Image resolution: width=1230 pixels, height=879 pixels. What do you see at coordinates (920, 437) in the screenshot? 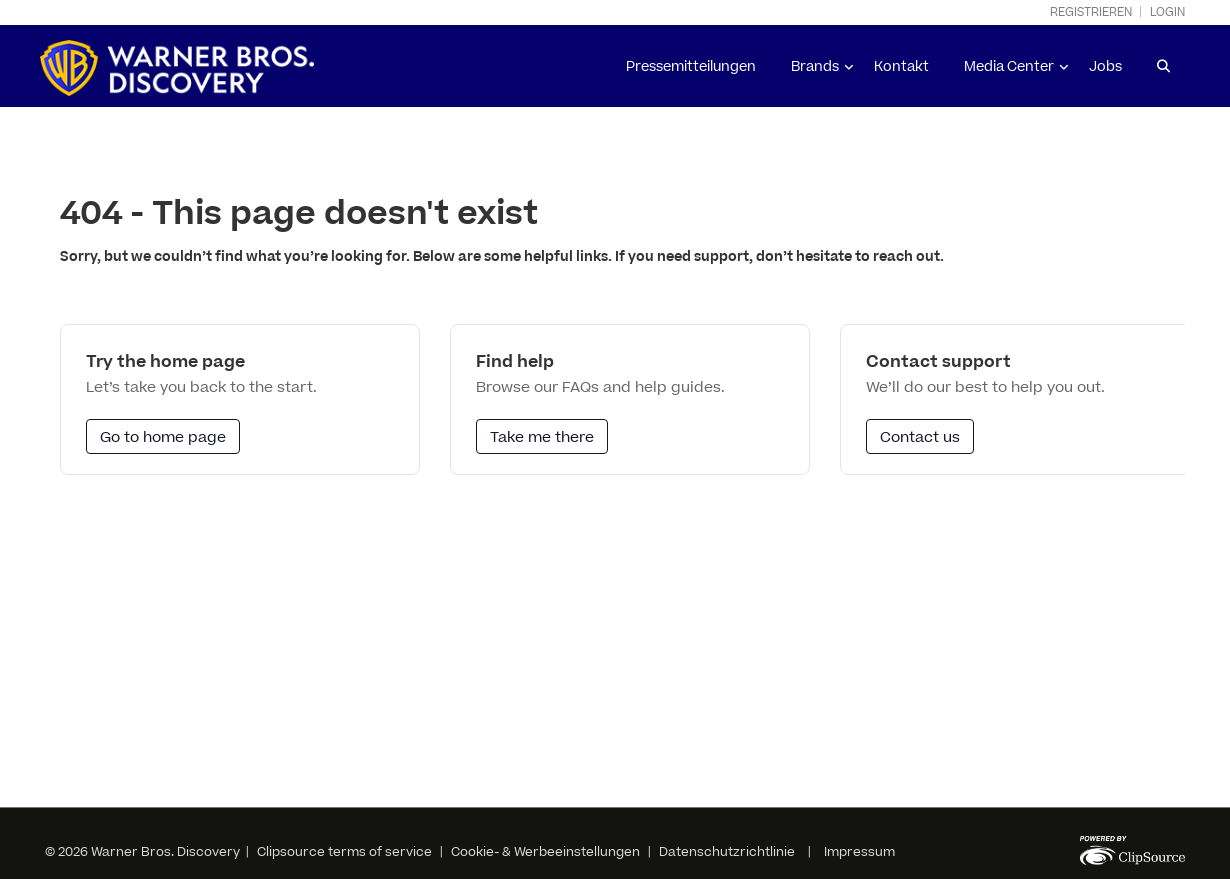
I see `Contact us` at bounding box center [920, 437].